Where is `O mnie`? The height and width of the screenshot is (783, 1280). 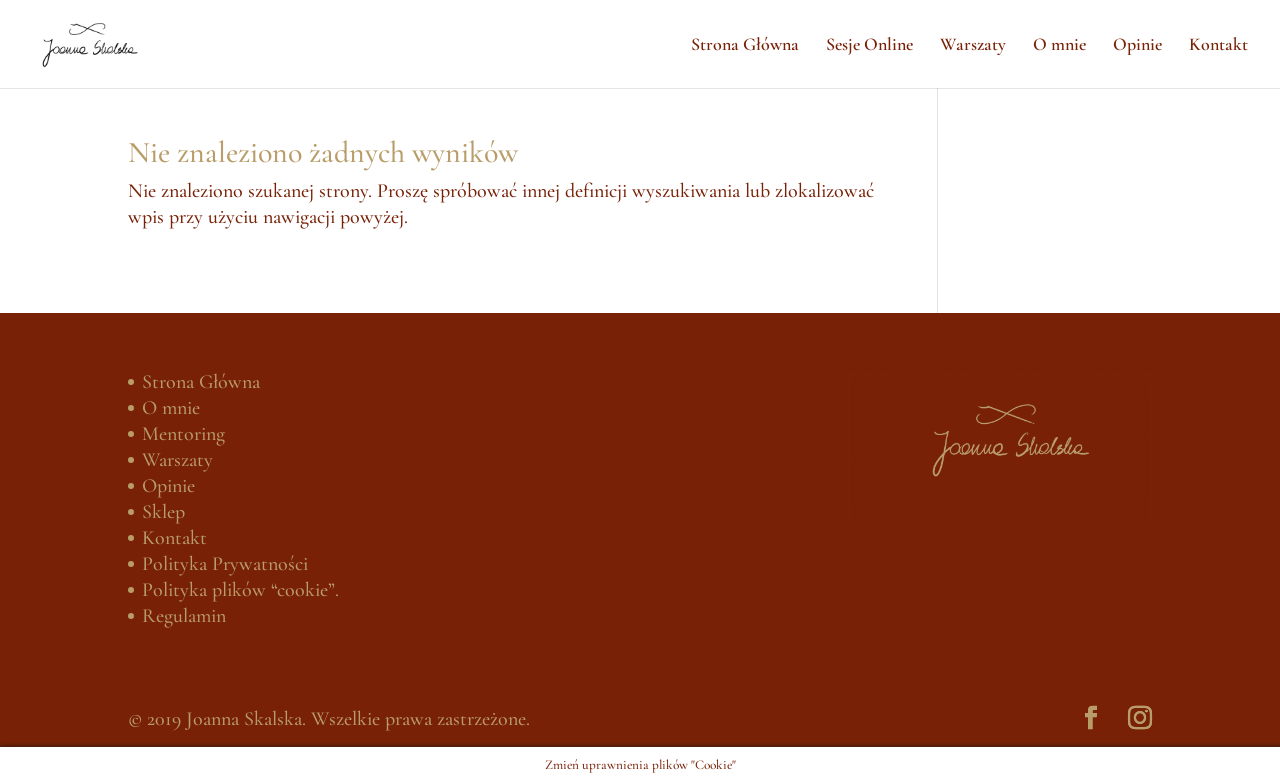
O mnie is located at coordinates (1059, 46).